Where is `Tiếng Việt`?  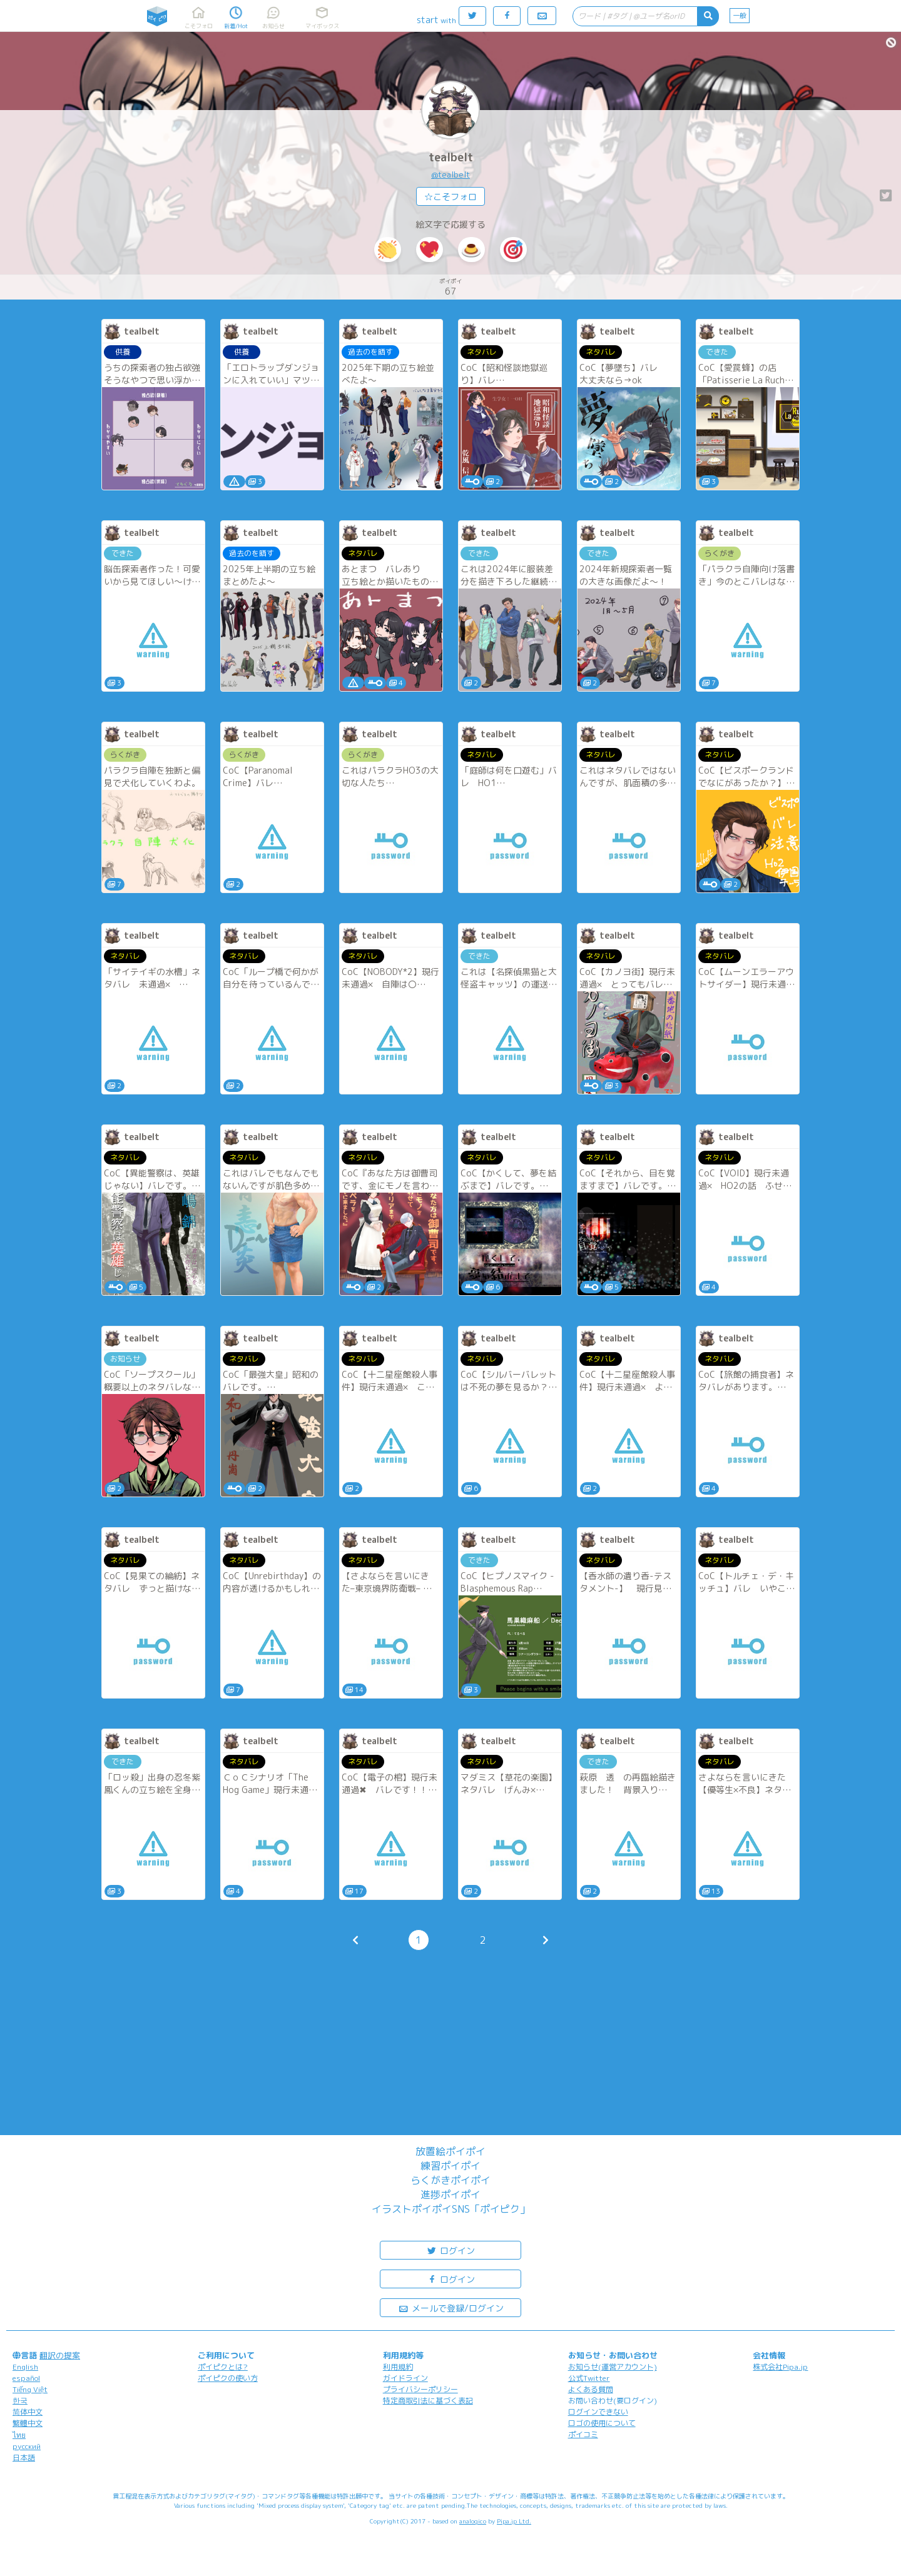
Tiếng Việt is located at coordinates (30, 2389).